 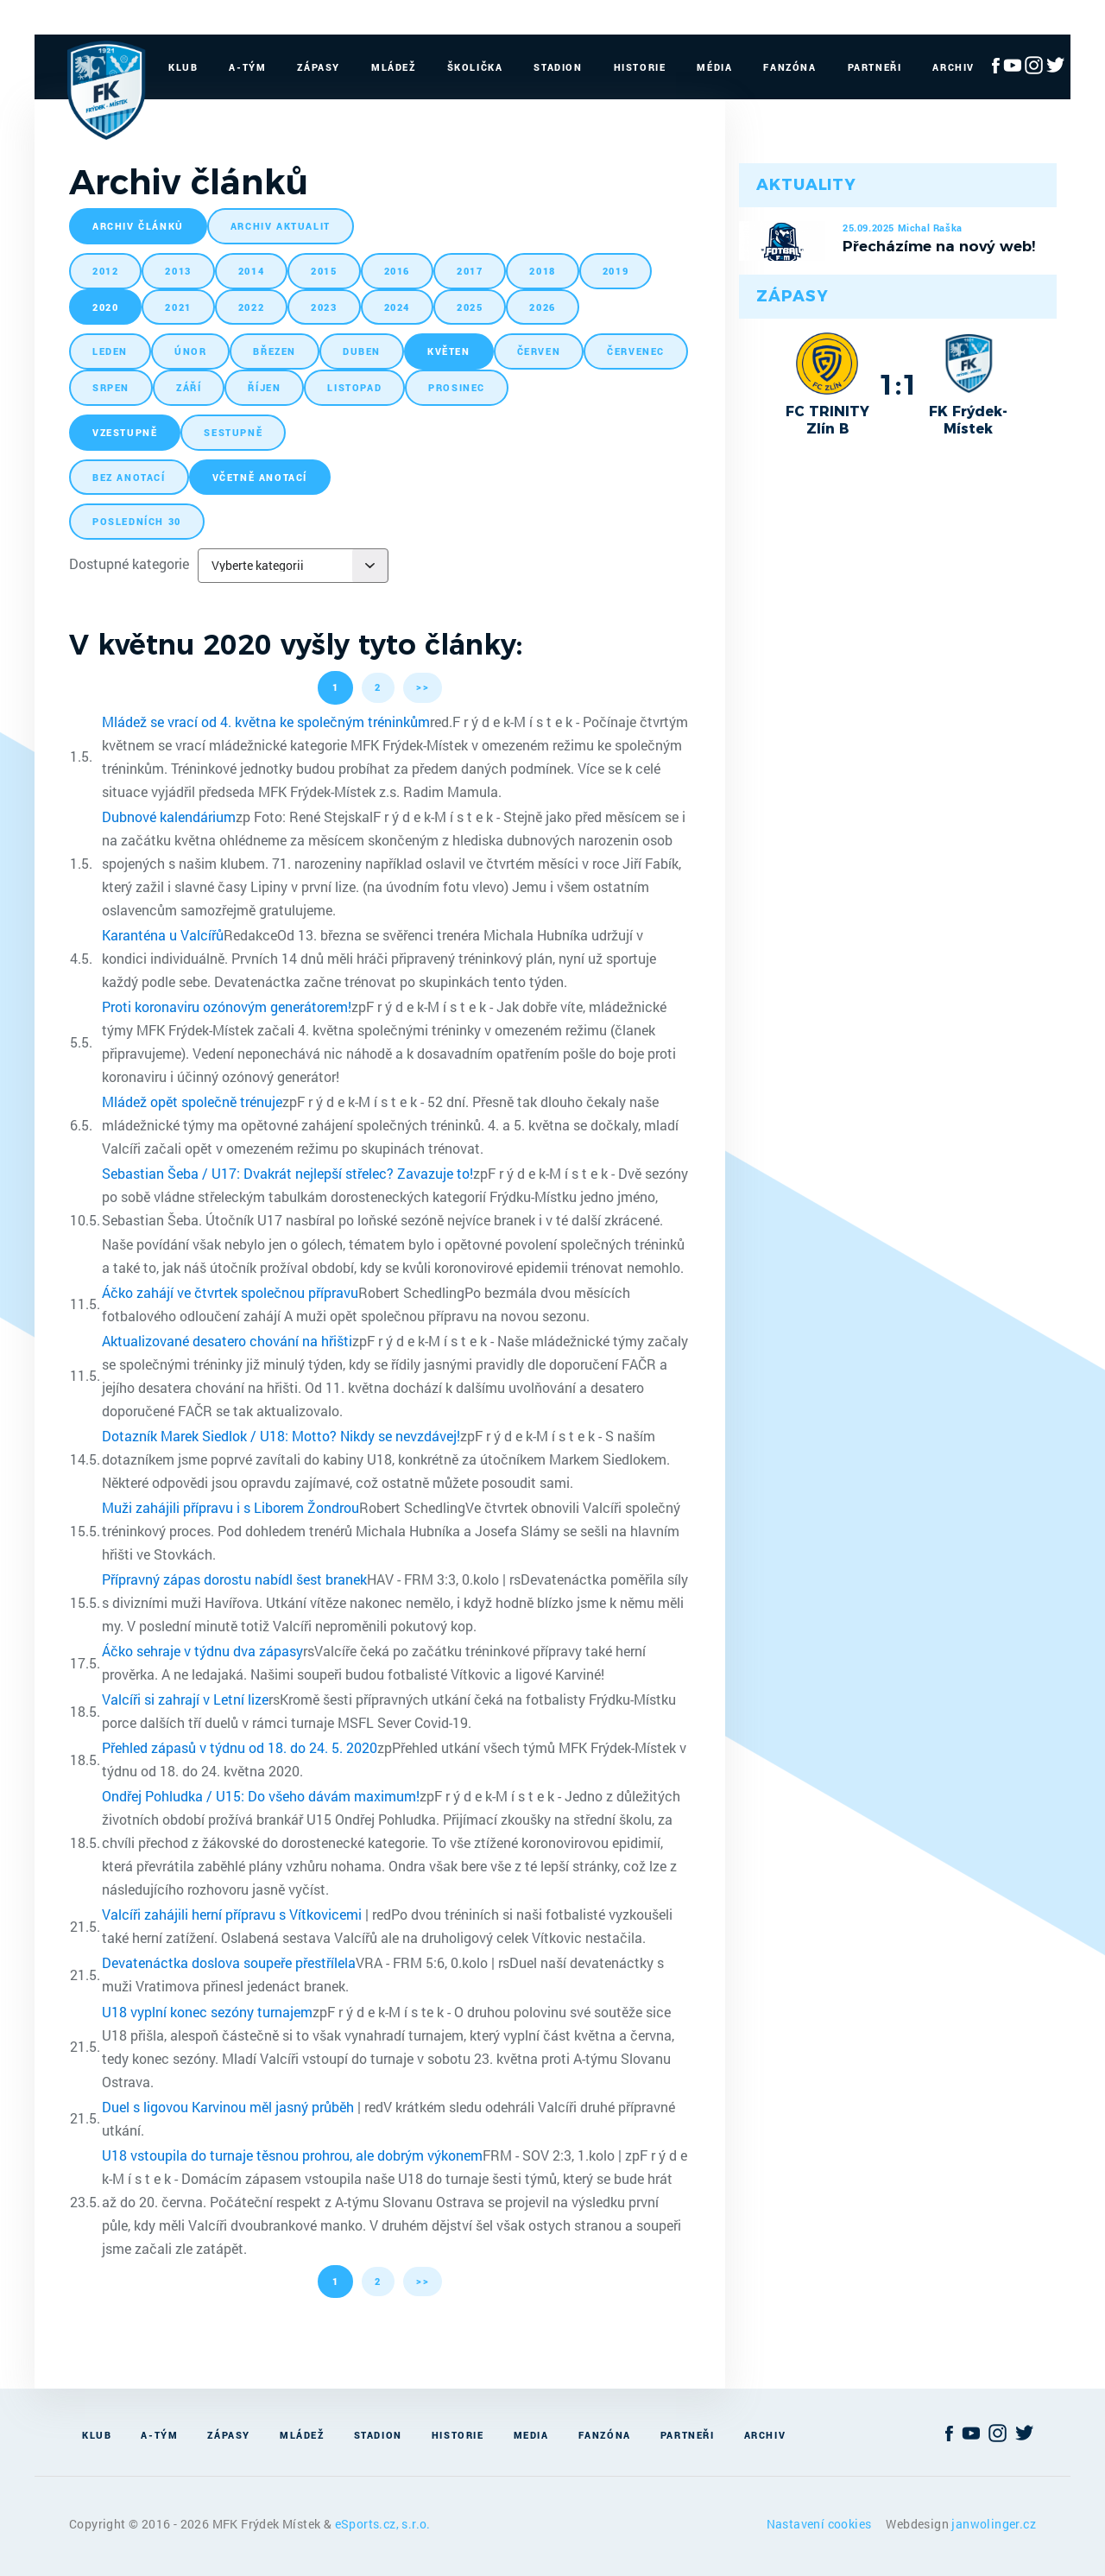 What do you see at coordinates (230, 1292) in the screenshot?
I see `Áčko zahájí ve čtvrtek společnou přípravu` at bounding box center [230, 1292].